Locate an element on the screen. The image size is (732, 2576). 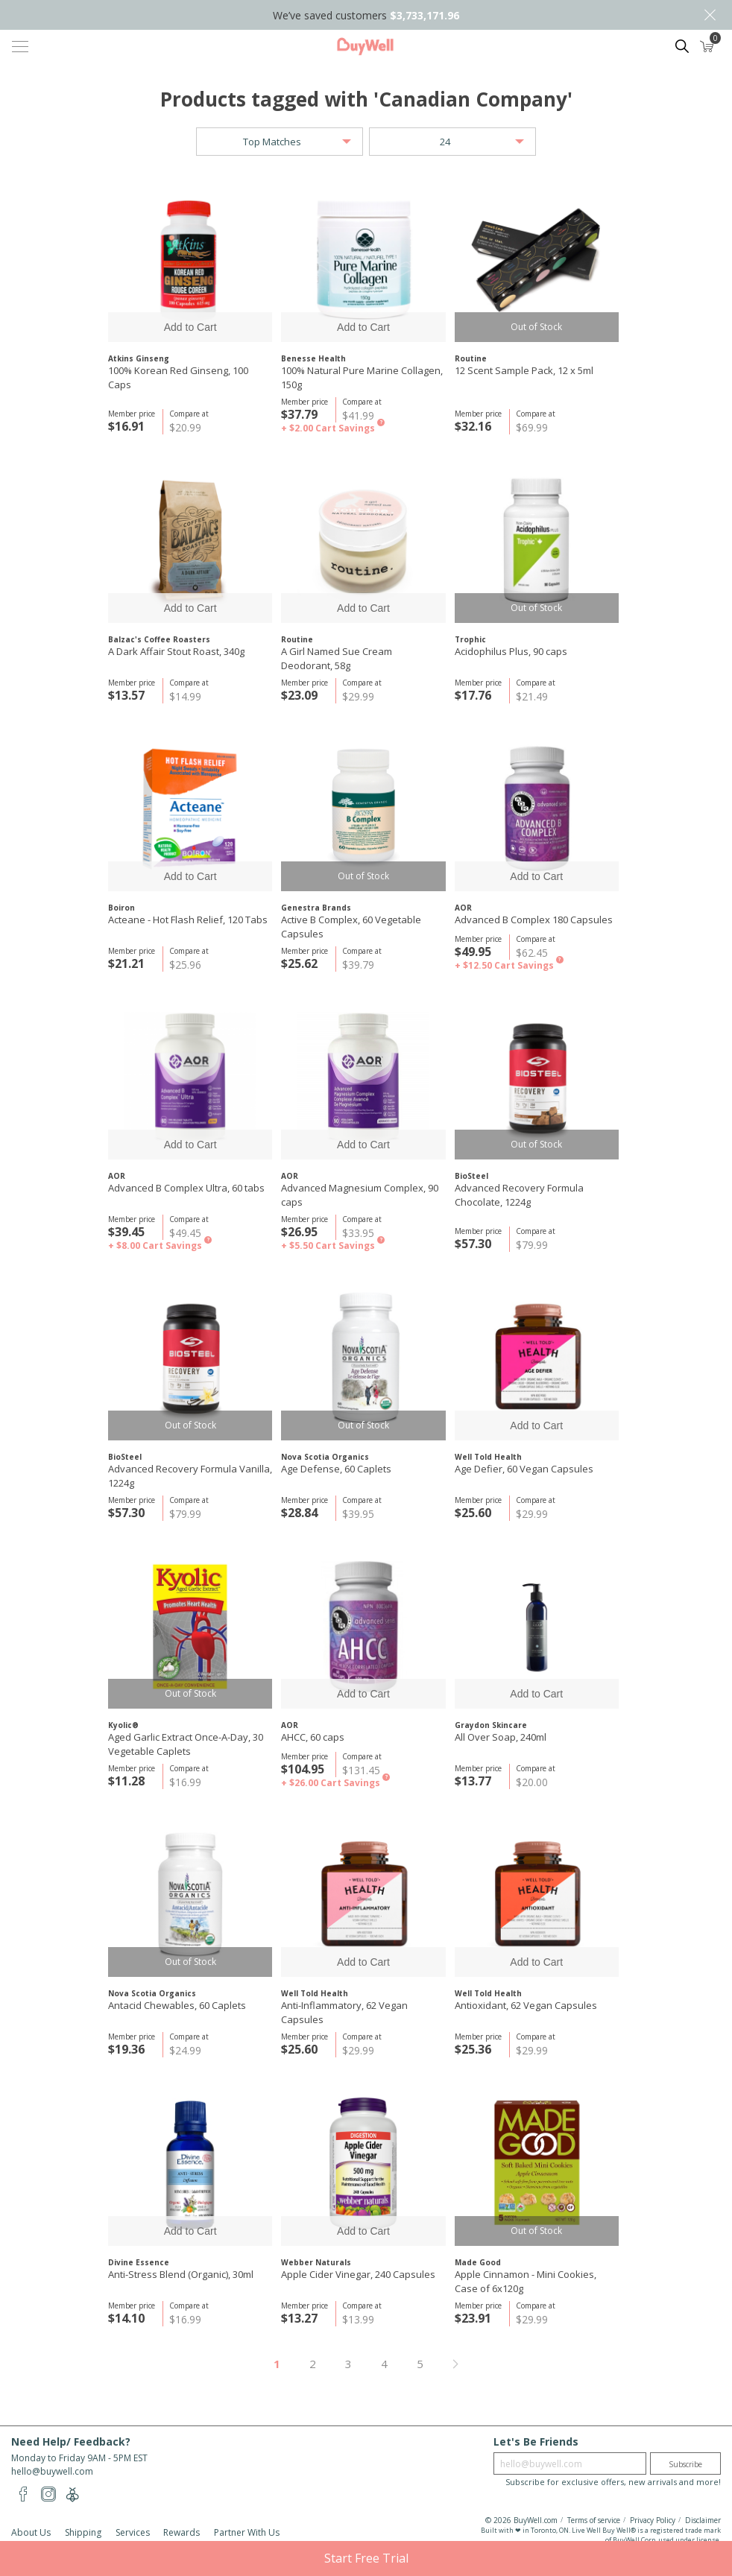
Terms of service is located at coordinates (593, 2520).